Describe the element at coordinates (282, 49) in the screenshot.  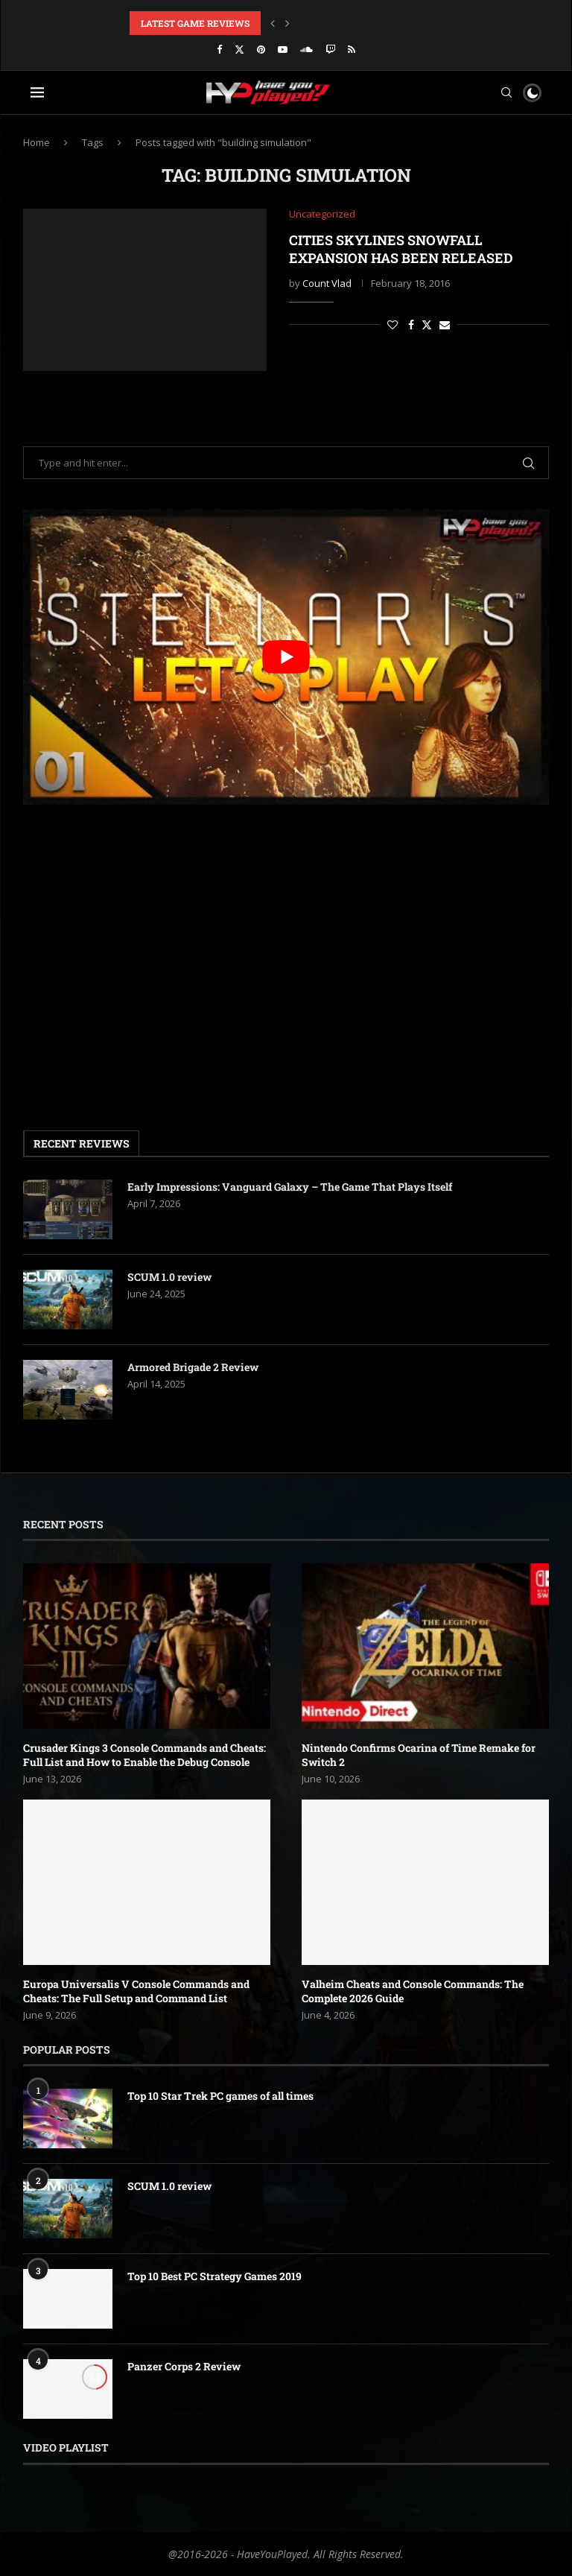
I see `[Youtube]` at that location.